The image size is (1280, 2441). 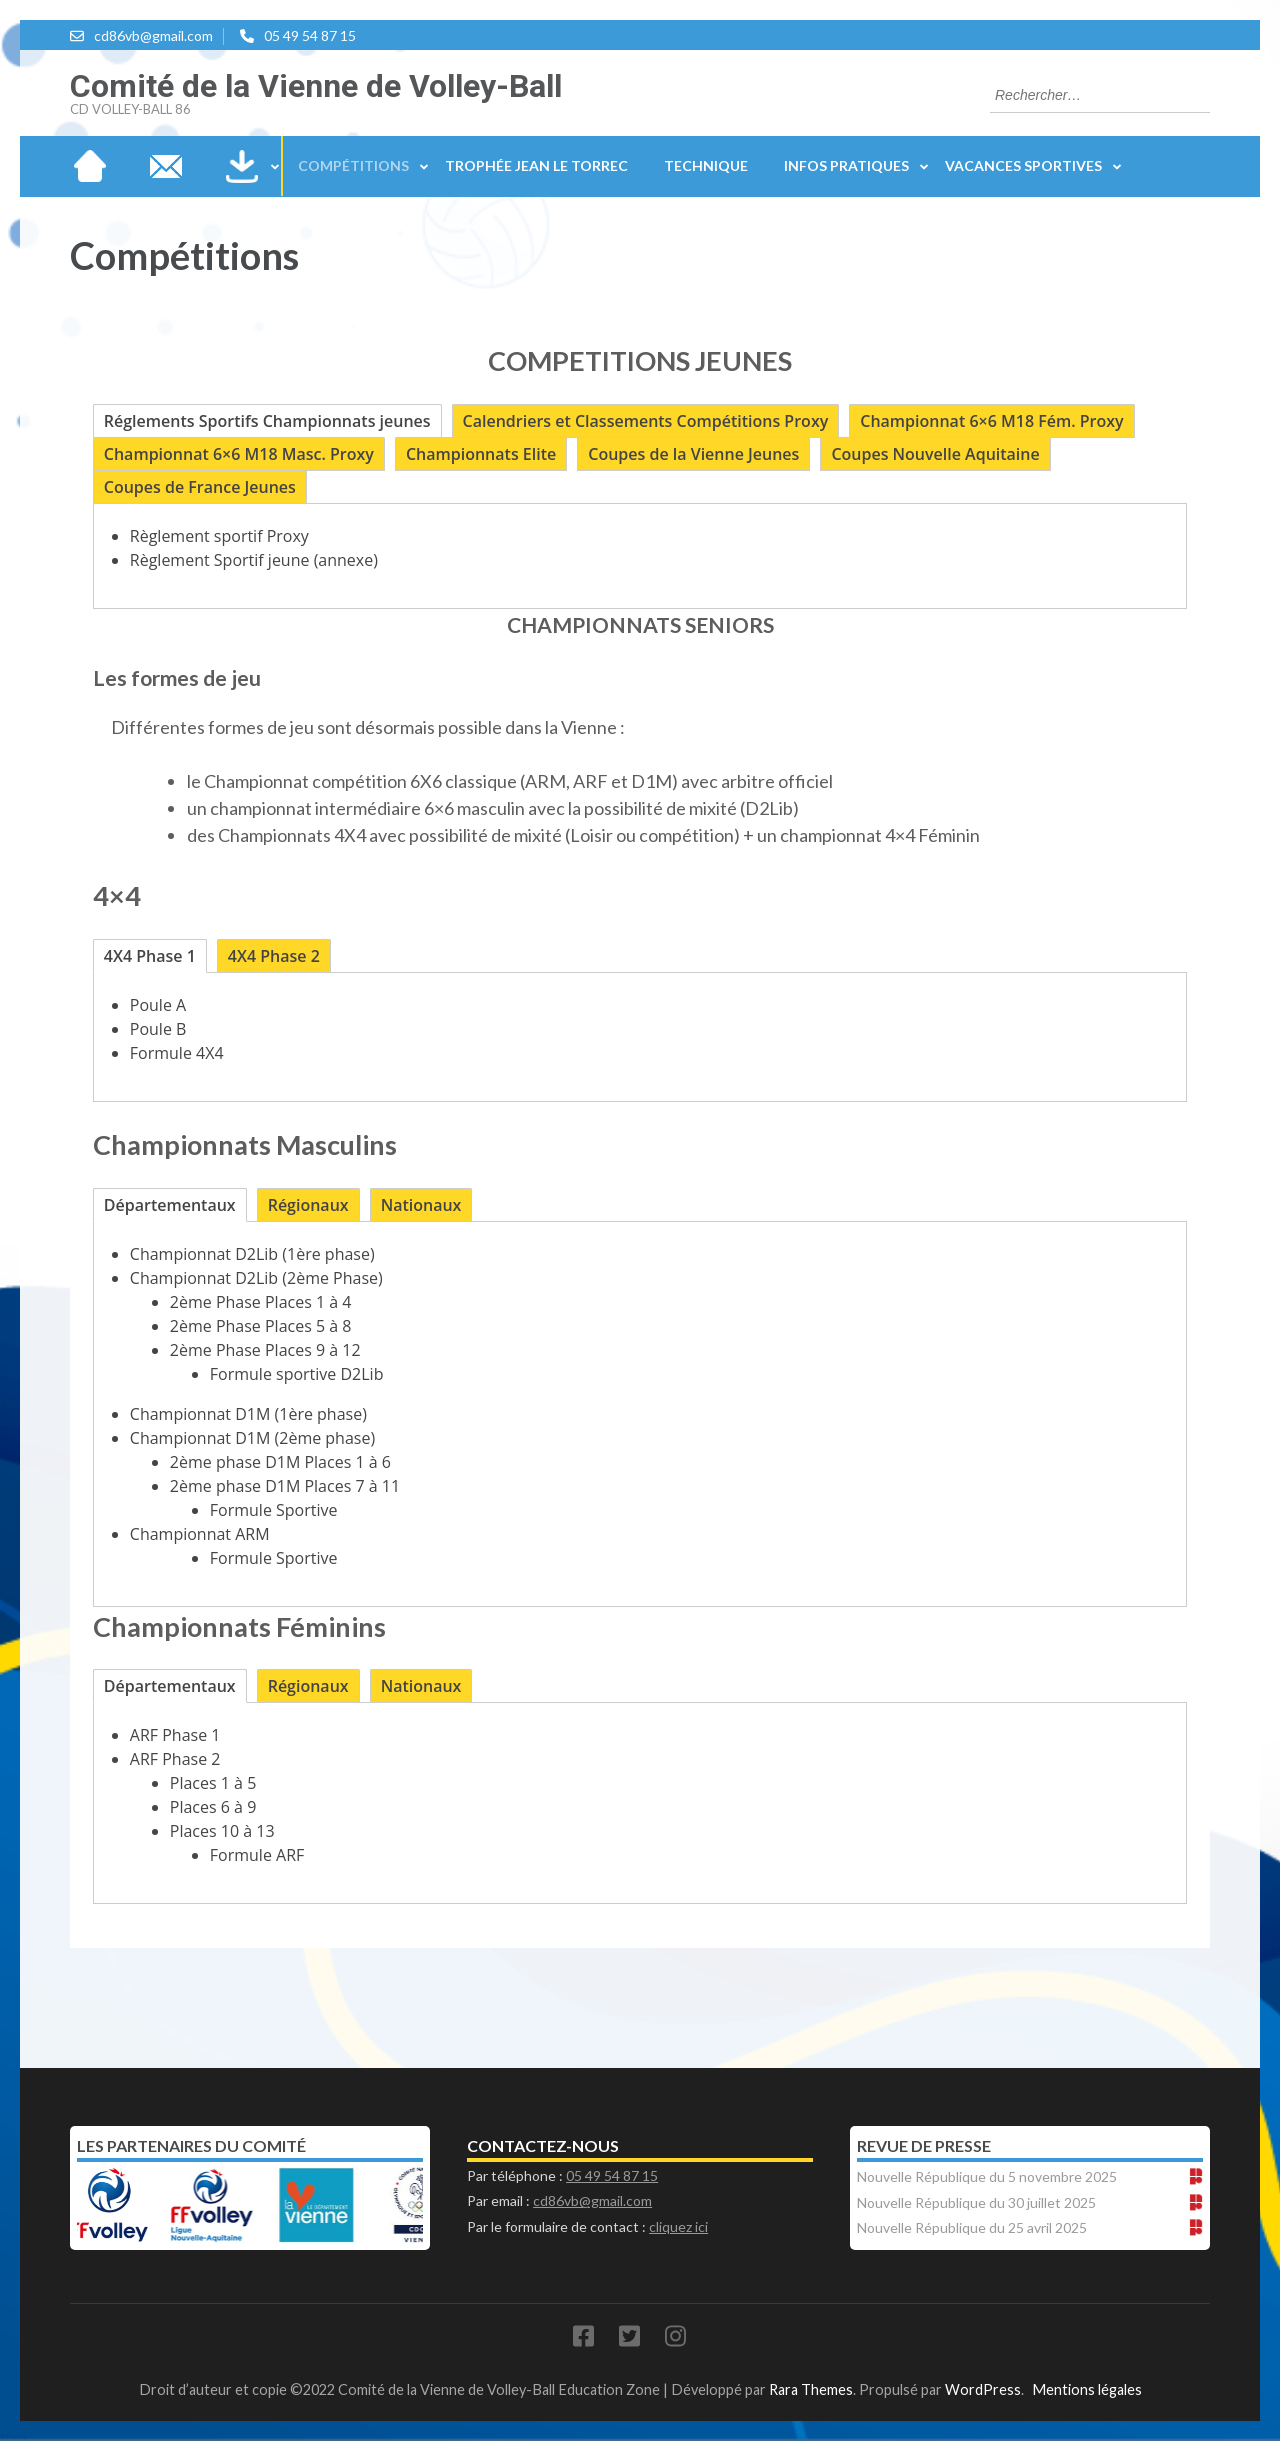 I want to click on Nouvelle République du 25 avril 2025, so click(x=972, y=2227).